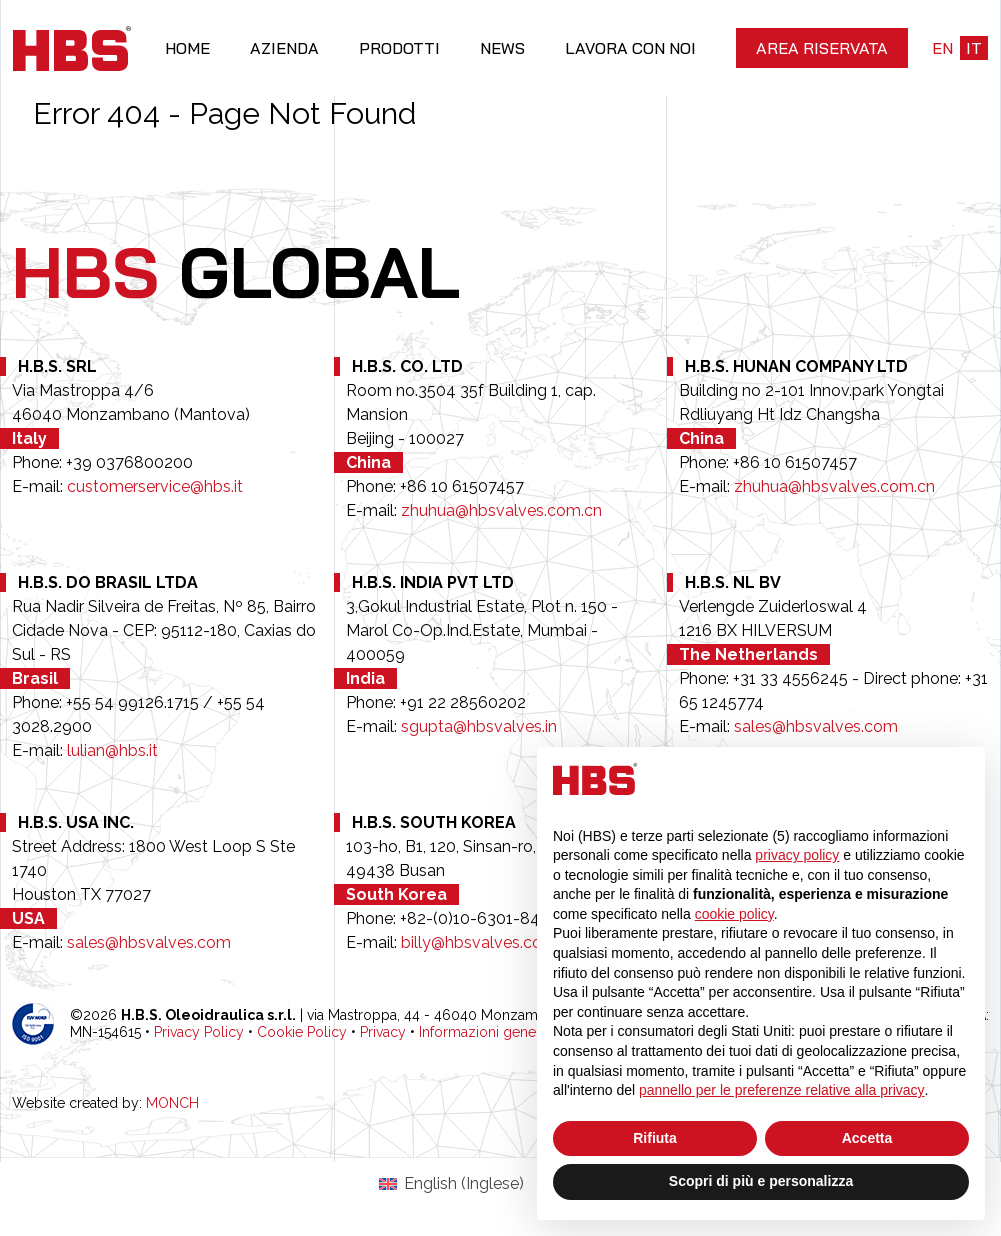  Describe the element at coordinates (383, 1032) in the screenshot. I see `Privacy` at that location.